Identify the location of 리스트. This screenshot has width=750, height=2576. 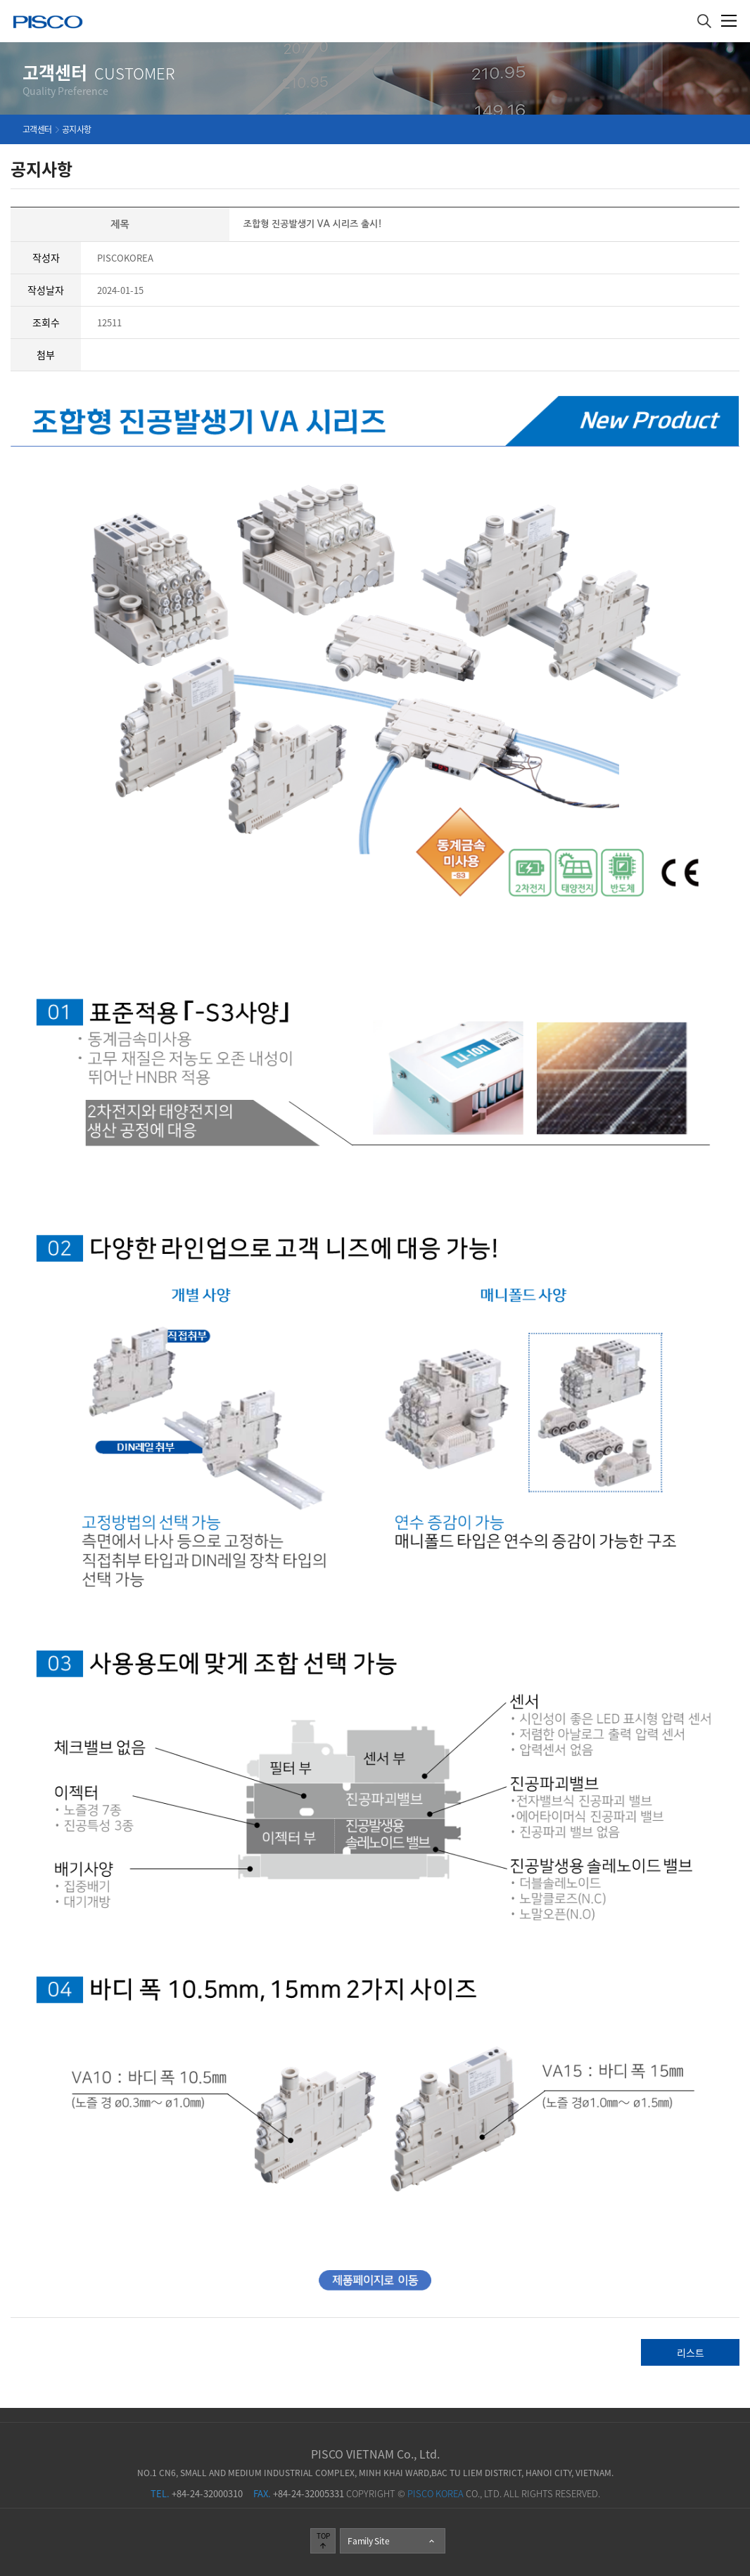
(690, 2352).